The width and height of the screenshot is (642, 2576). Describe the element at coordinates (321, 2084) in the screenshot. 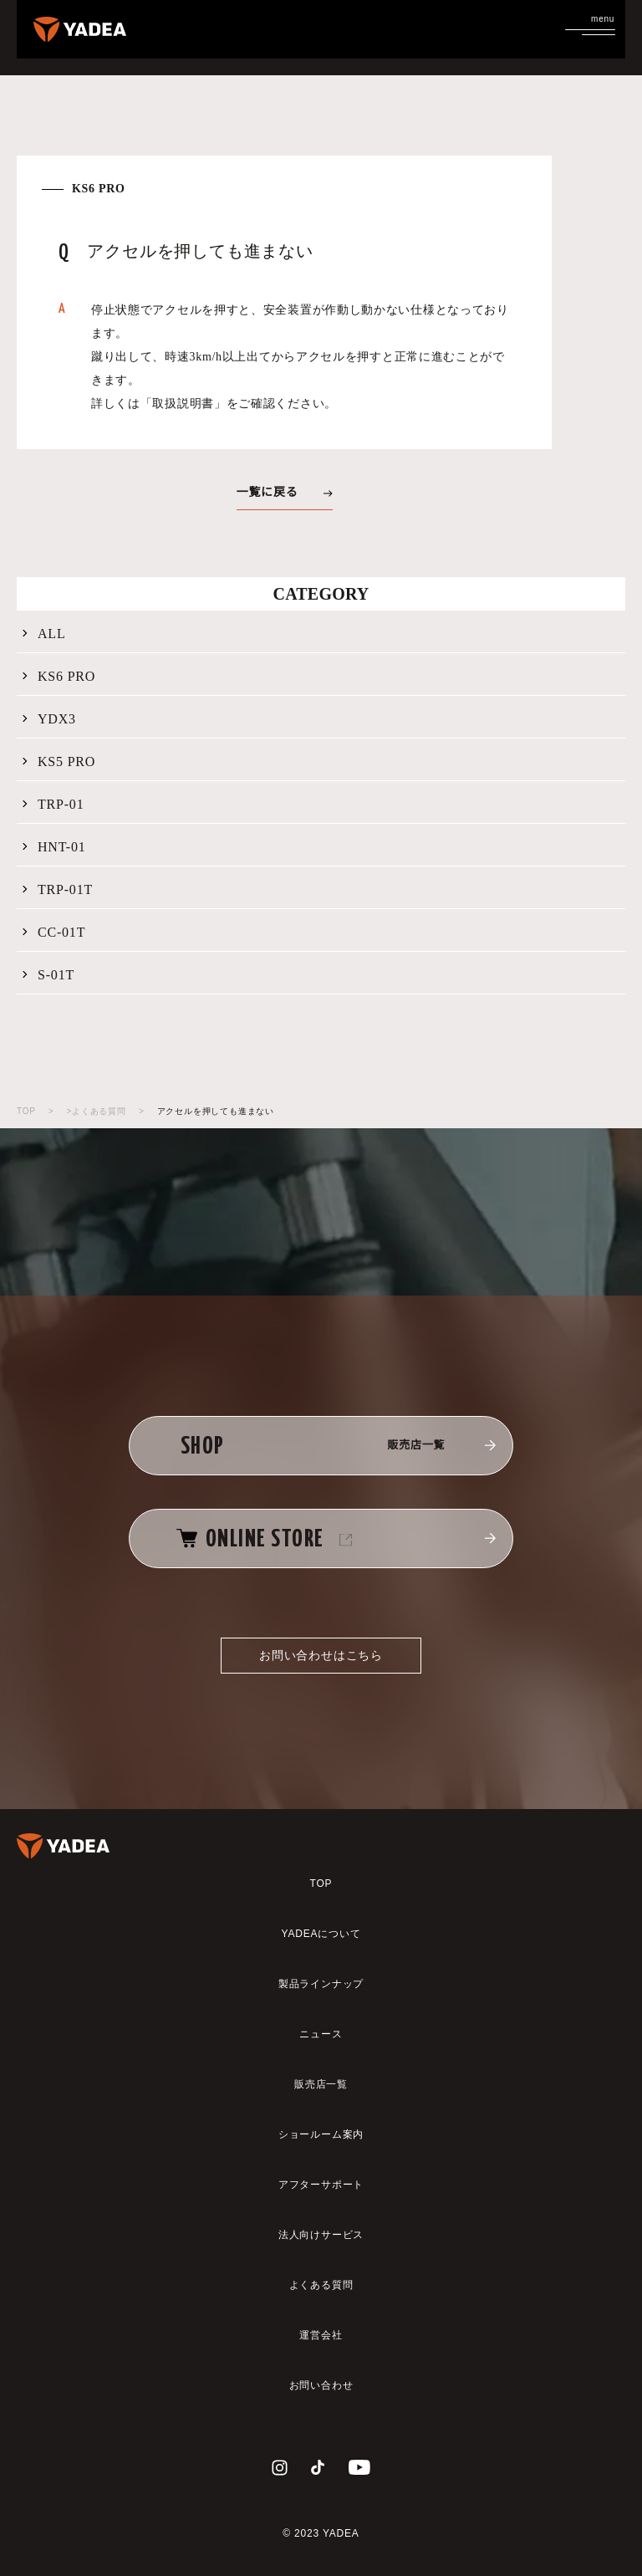

I see `販売店一覧` at that location.